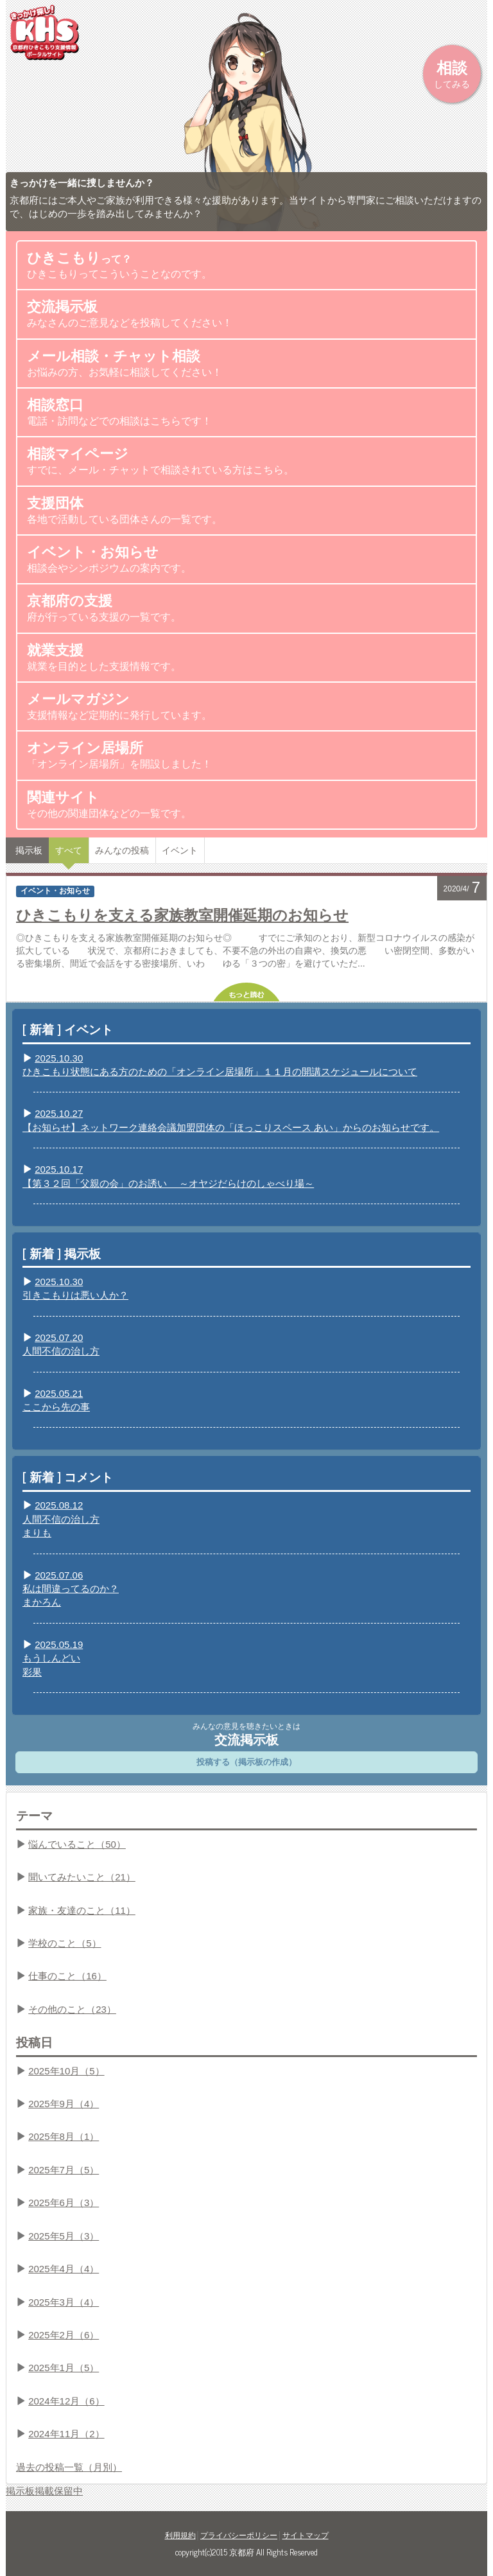  I want to click on 家族・友達のこと（11）, so click(81, 1910).